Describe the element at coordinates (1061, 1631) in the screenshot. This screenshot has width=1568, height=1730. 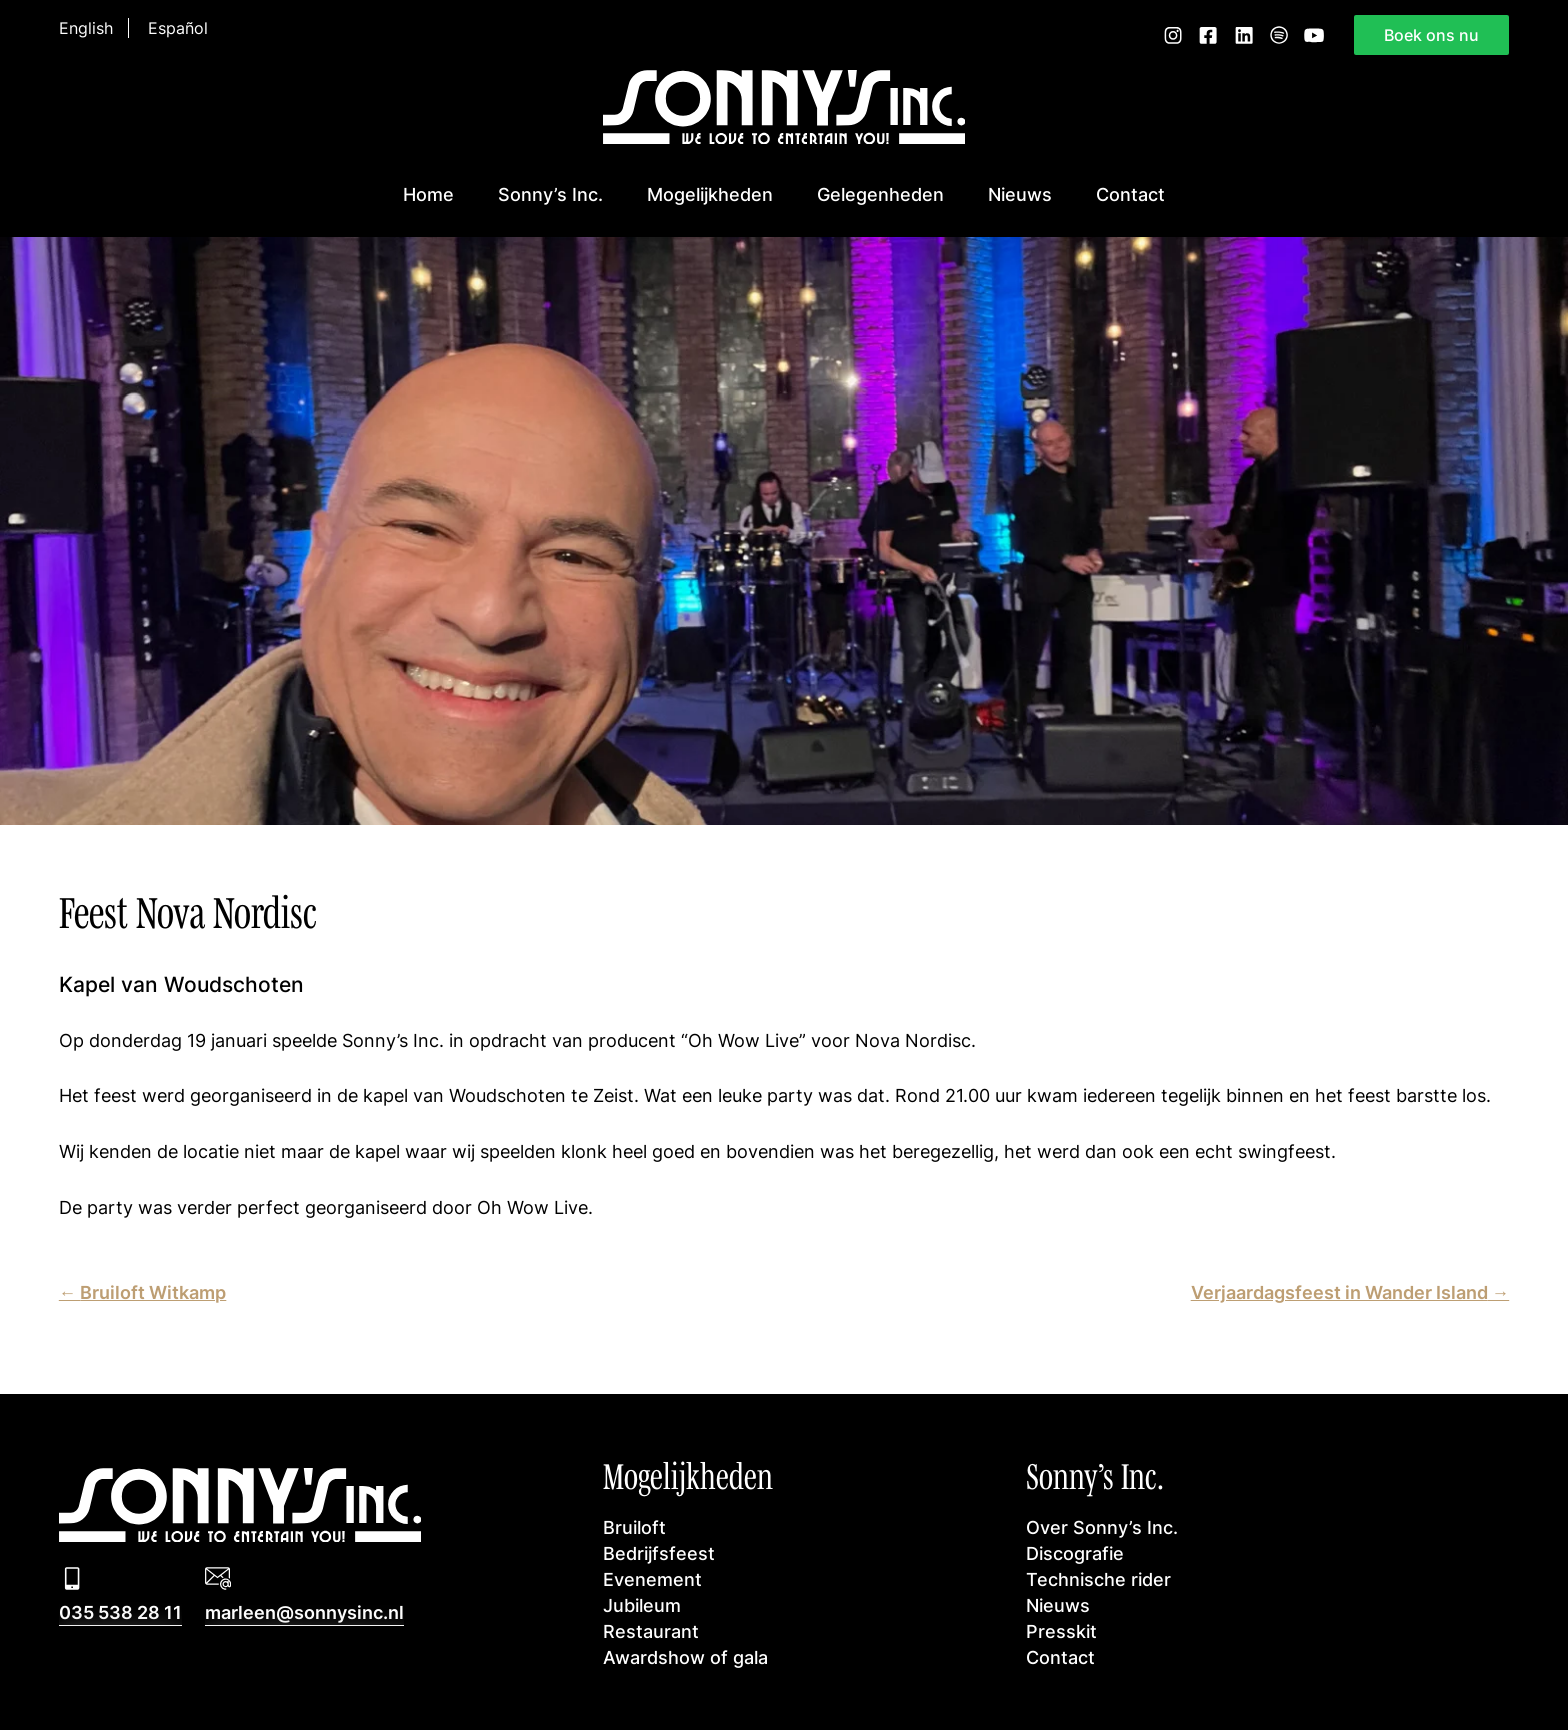
I see `Presskit` at that location.